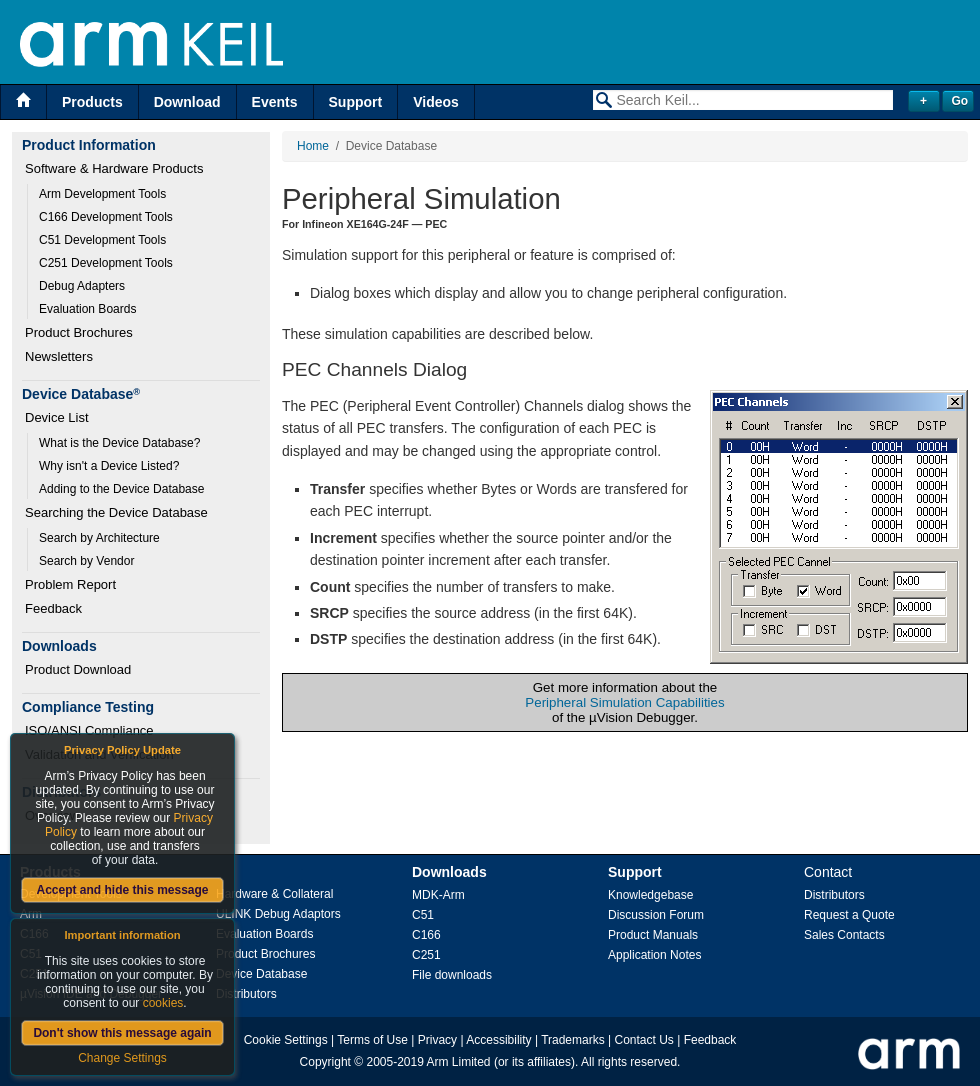 This screenshot has width=980, height=1086. I want to click on Arm Limited, so click(459, 1062).